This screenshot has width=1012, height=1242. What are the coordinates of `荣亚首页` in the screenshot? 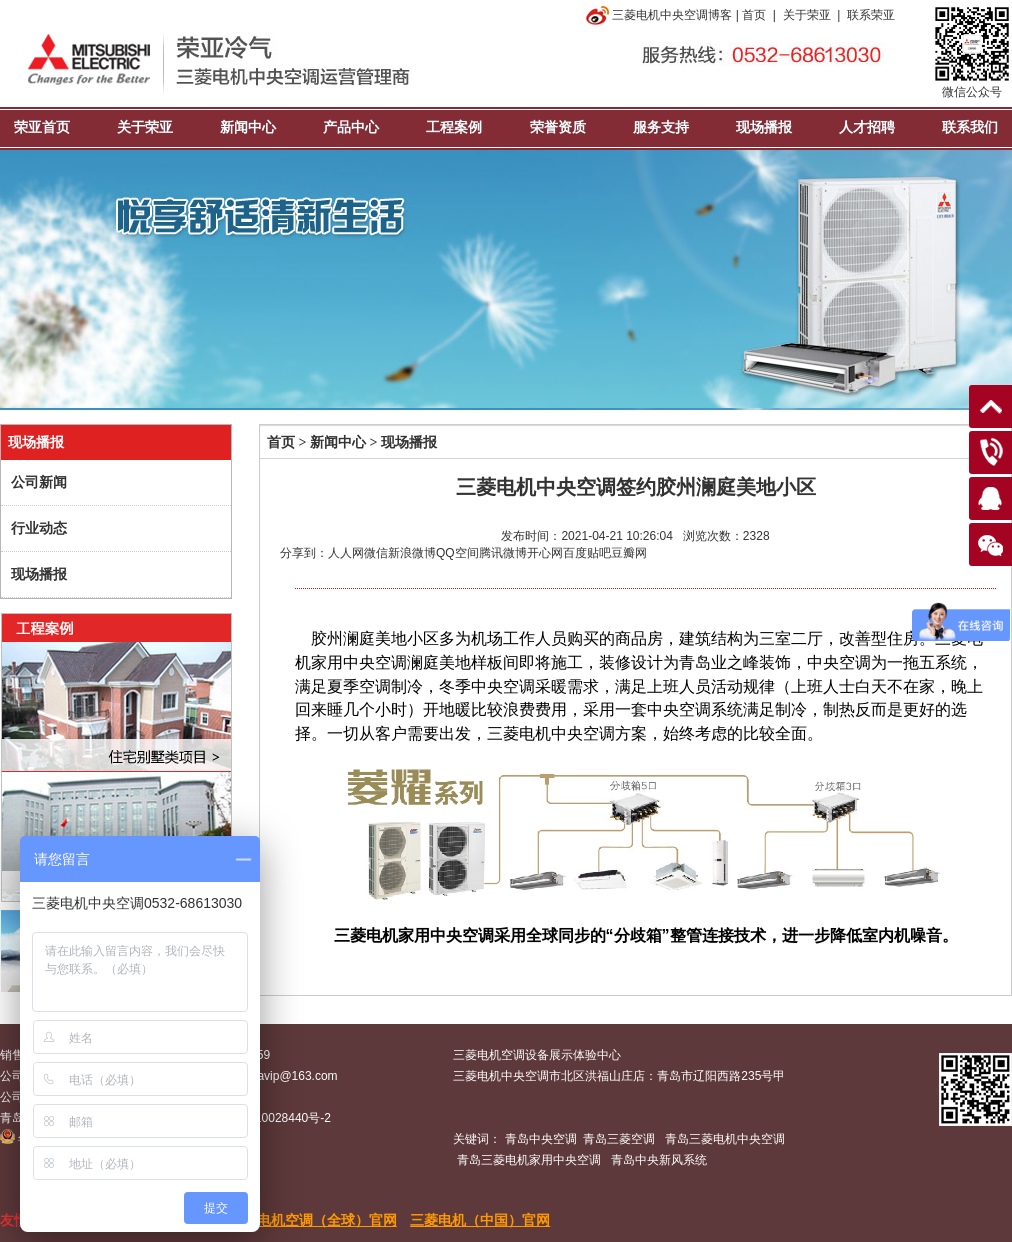 It's located at (42, 127).